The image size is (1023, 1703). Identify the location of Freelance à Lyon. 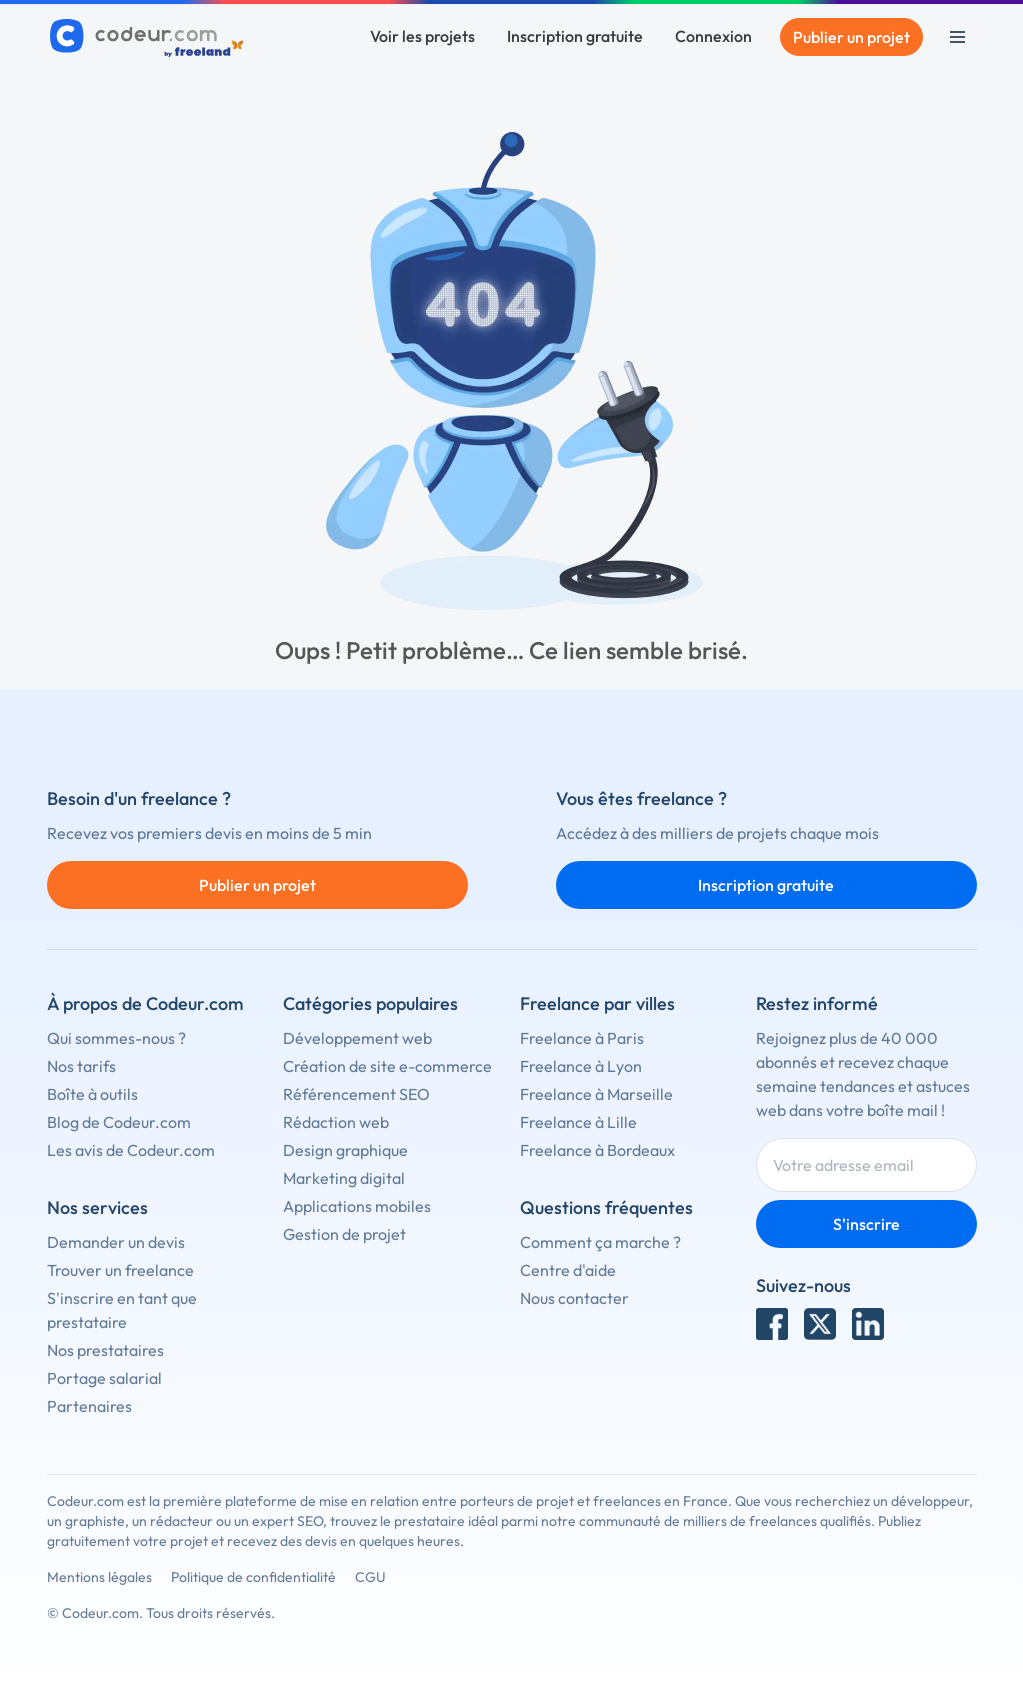
(581, 1066).